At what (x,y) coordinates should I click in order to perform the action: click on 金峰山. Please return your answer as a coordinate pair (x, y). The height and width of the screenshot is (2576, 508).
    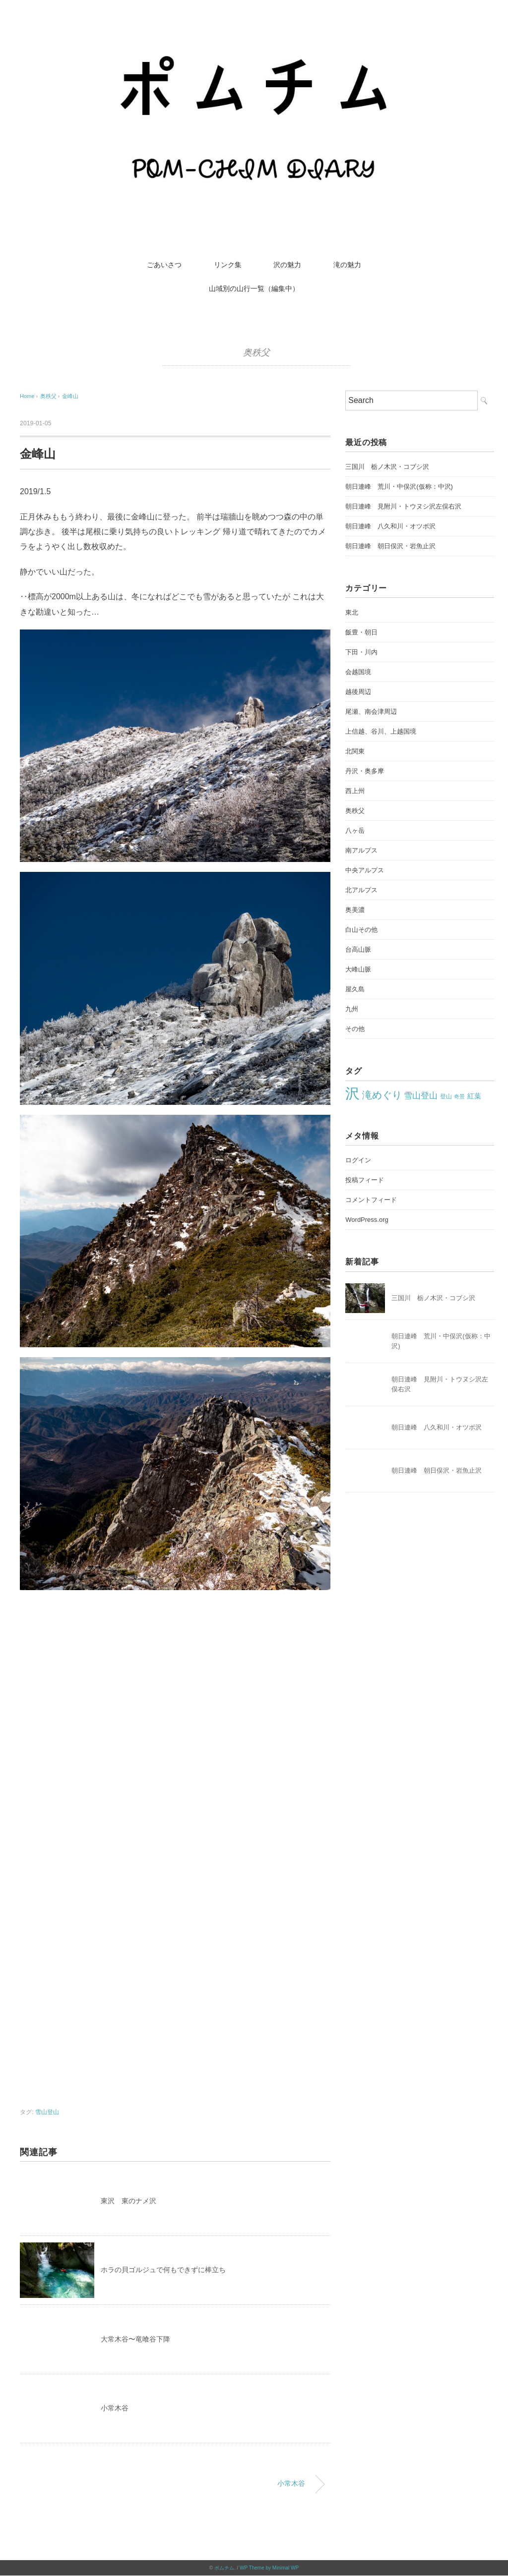
    Looking at the image, I should click on (70, 396).